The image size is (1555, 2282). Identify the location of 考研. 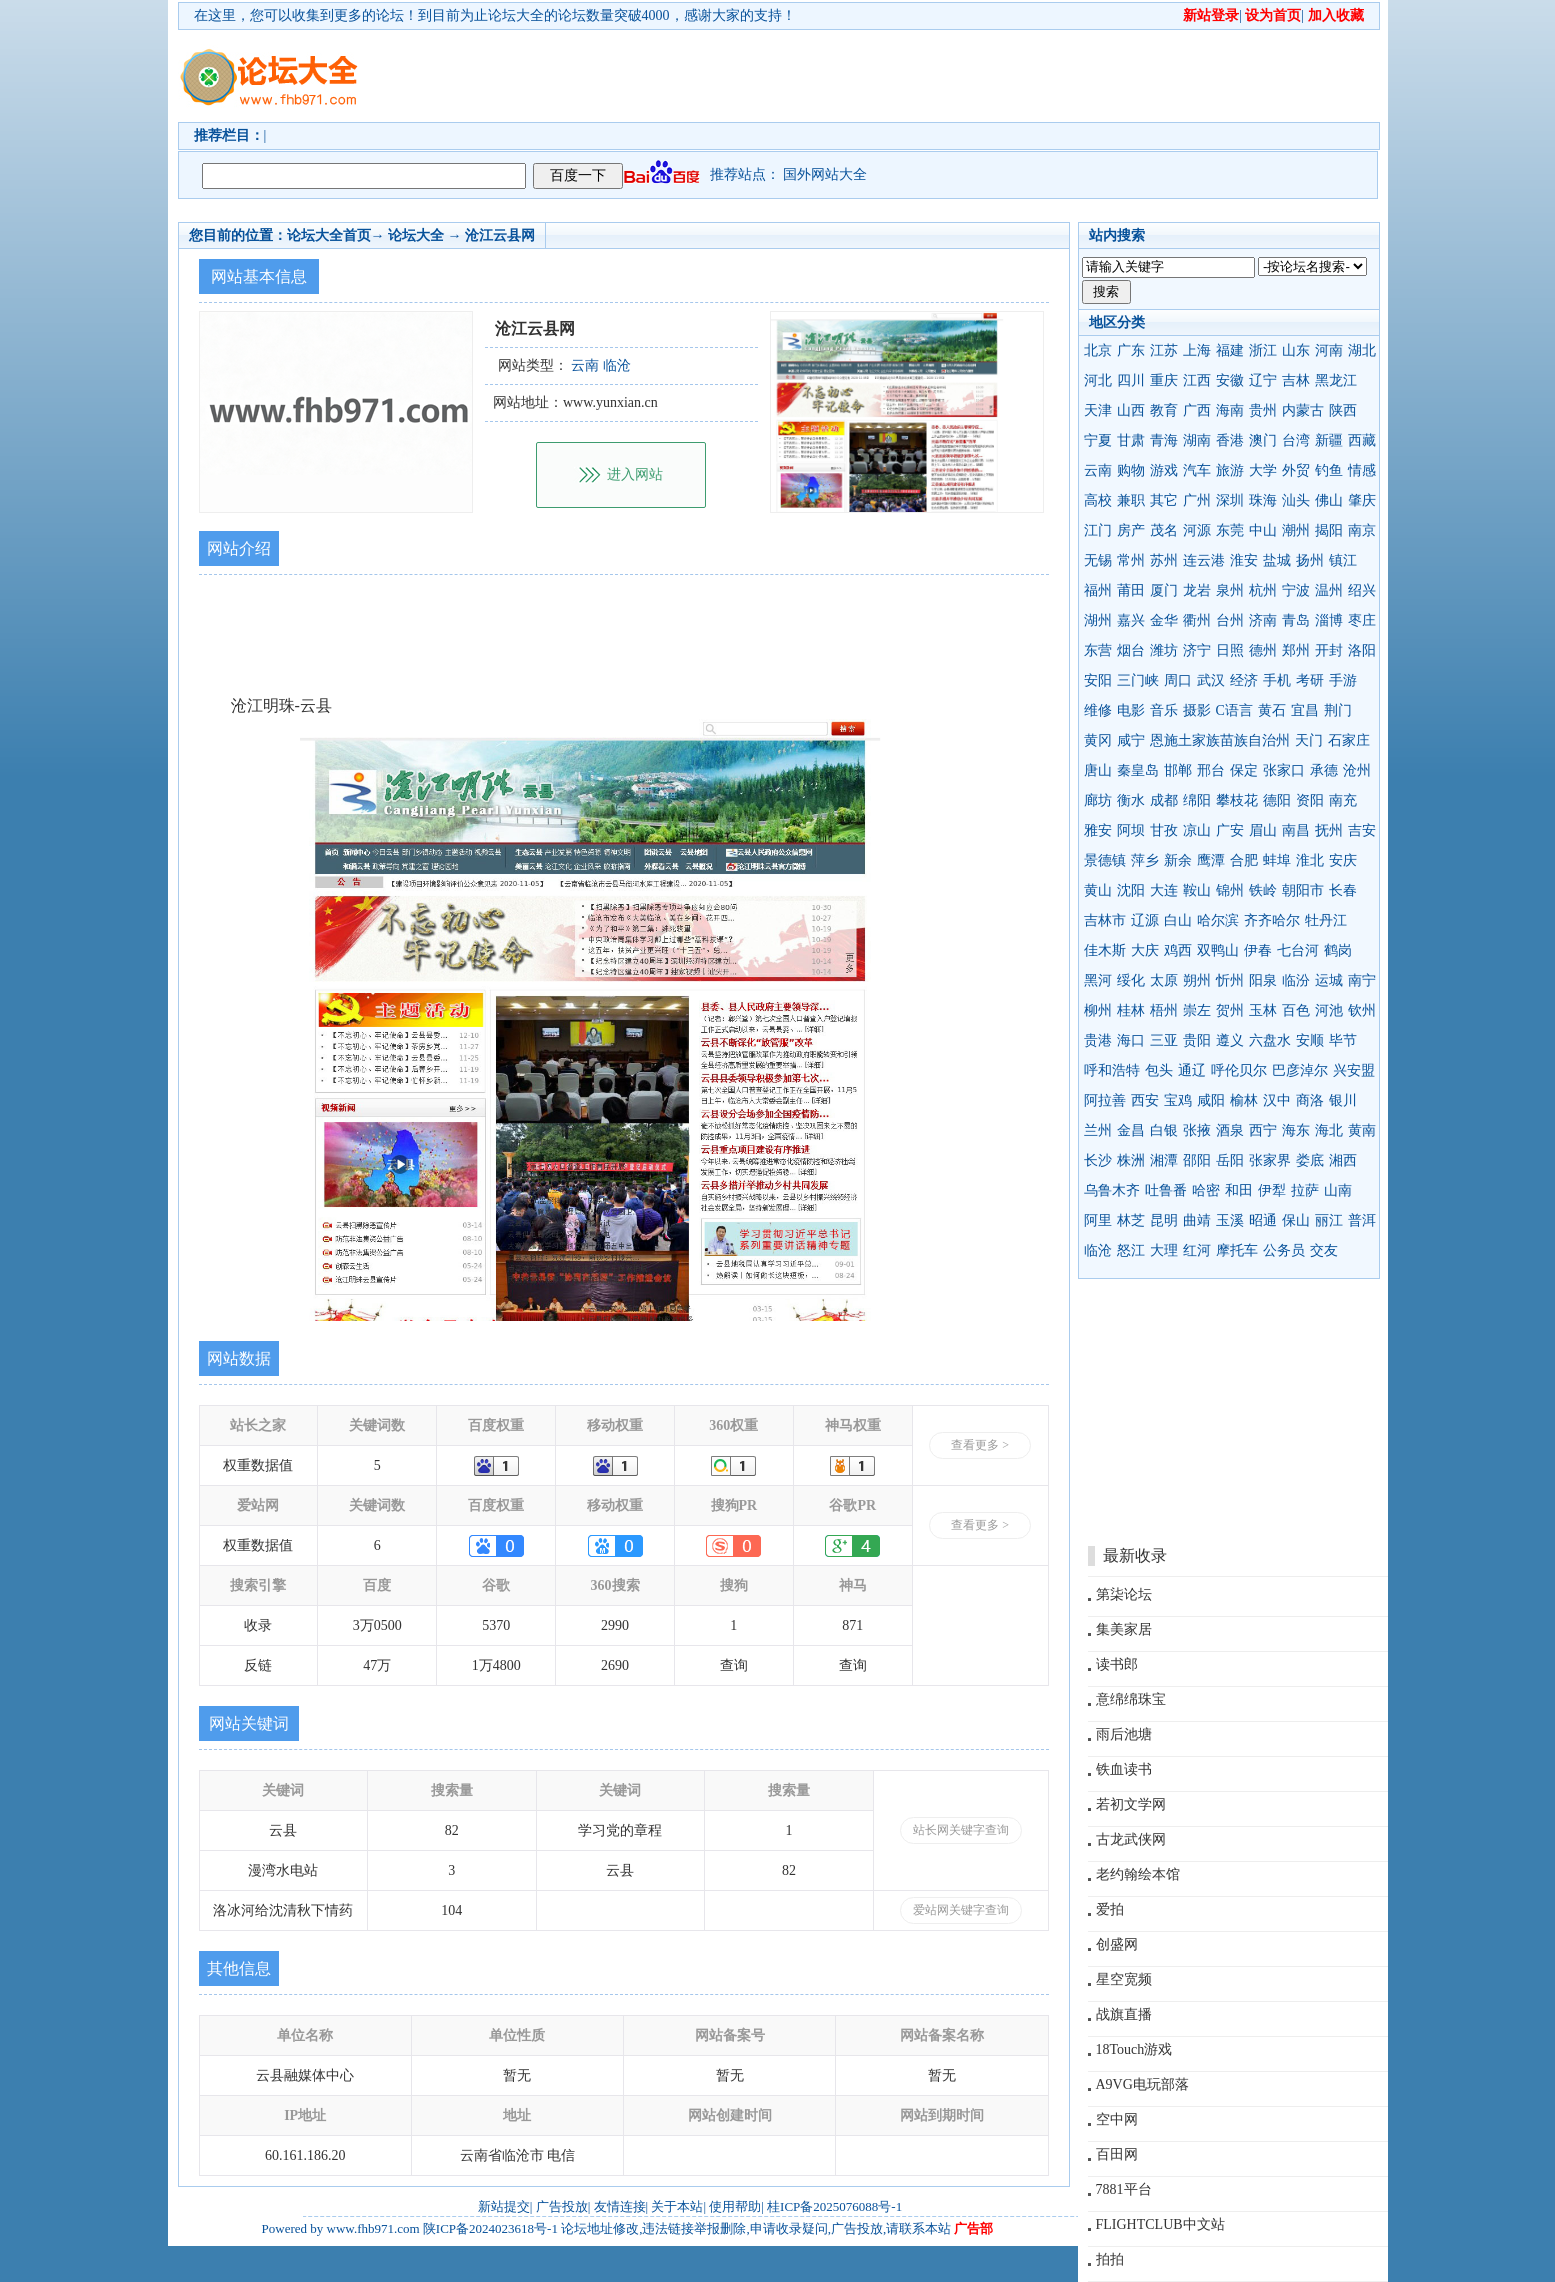
(1310, 680).